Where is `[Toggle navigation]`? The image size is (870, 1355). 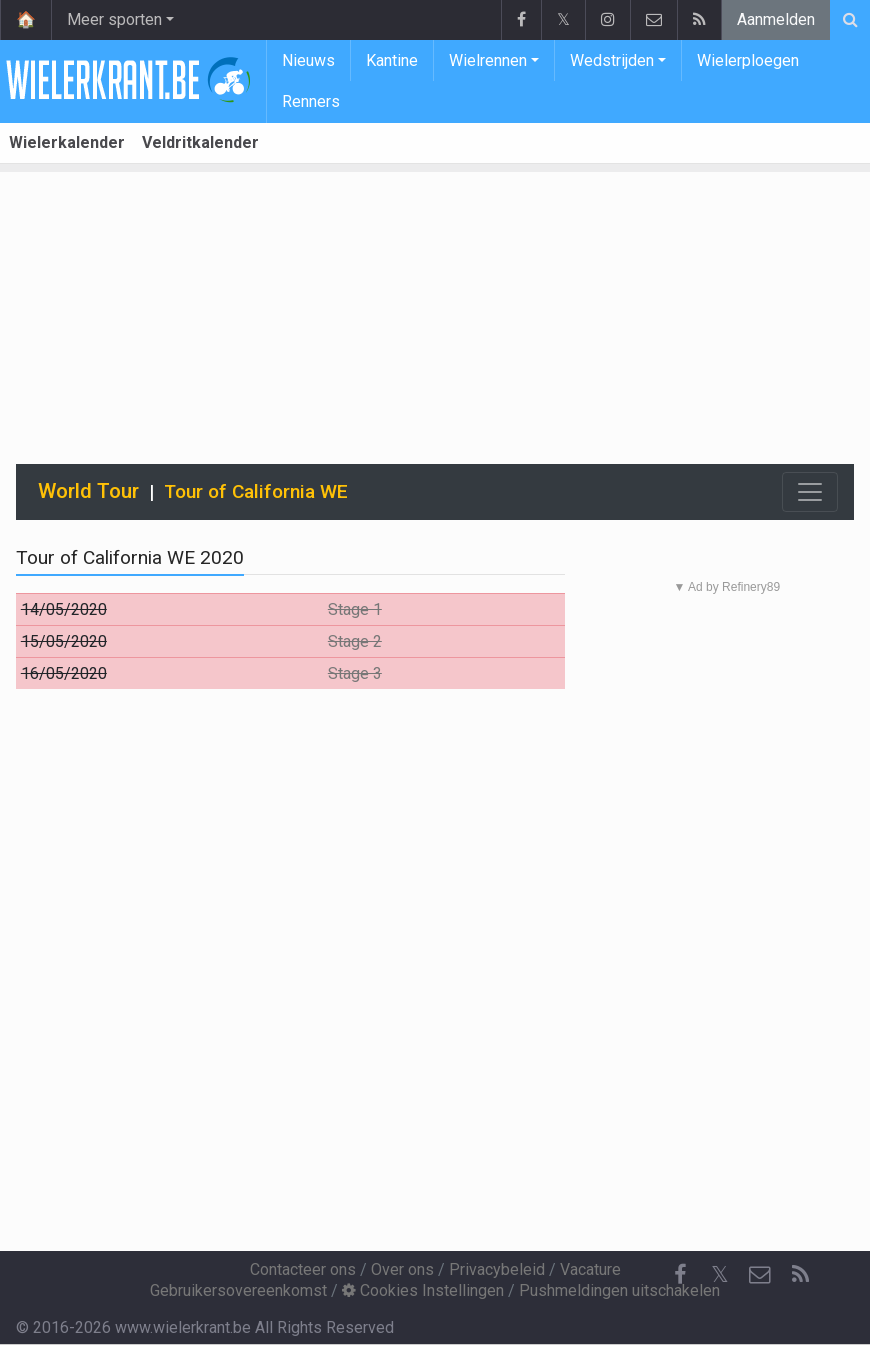 [Toggle navigation] is located at coordinates (810, 492).